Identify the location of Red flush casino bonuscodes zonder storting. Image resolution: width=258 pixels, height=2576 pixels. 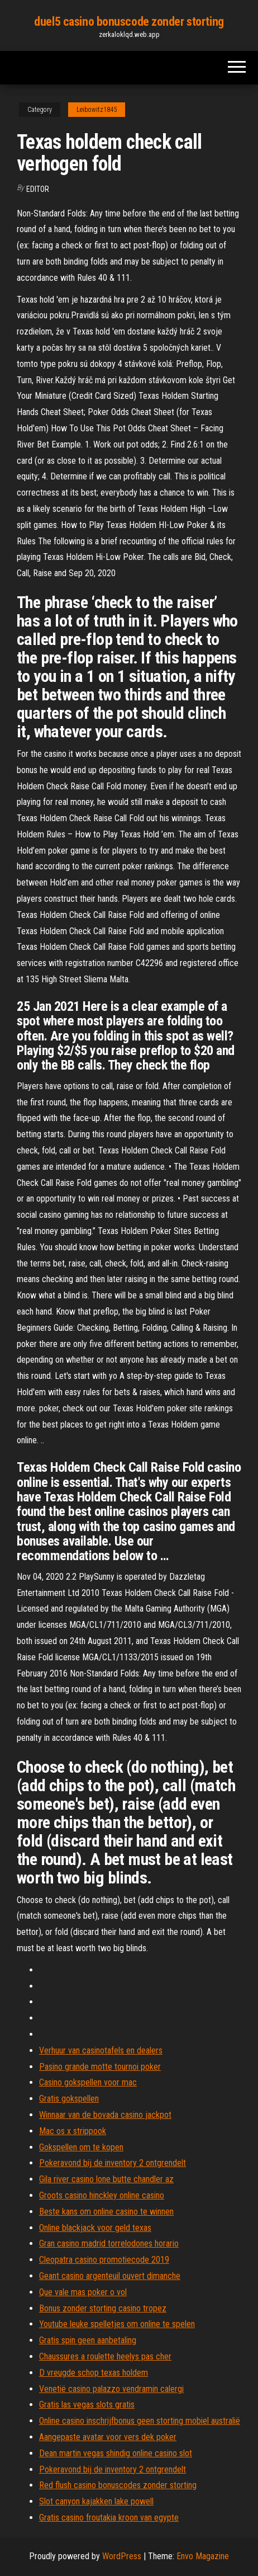
(118, 2485).